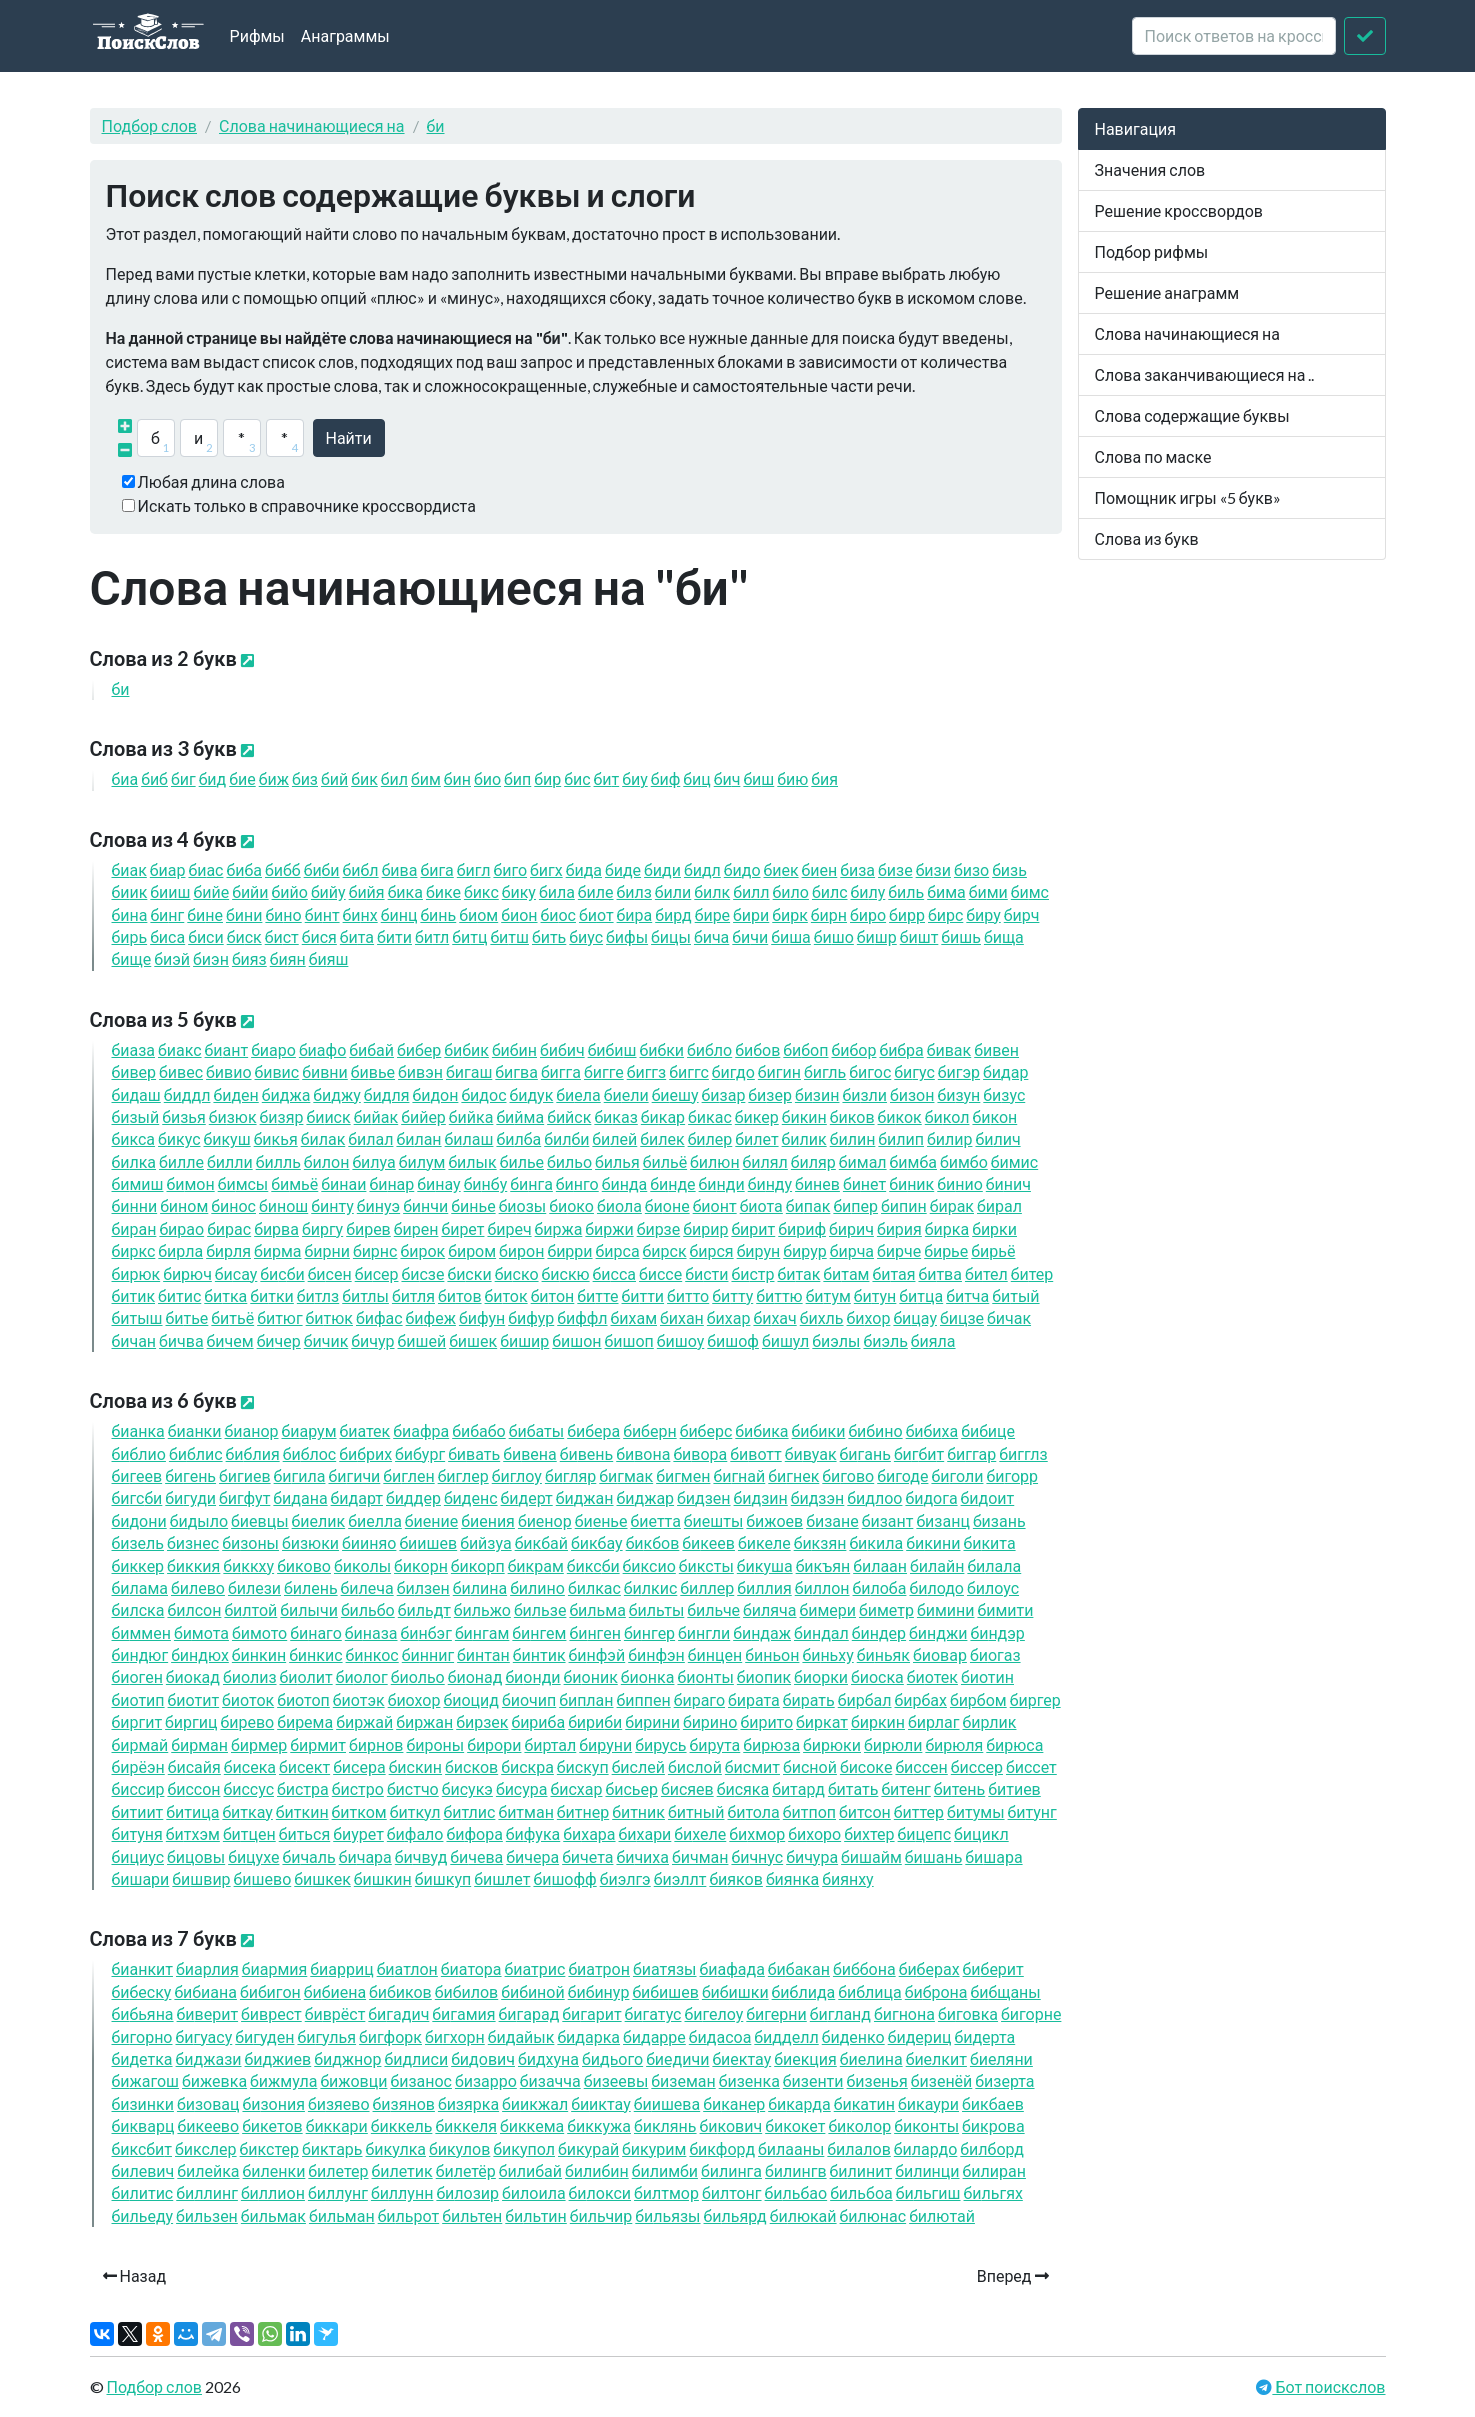 This screenshot has width=1475, height=2417. I want to click on ом, so click(478, 914).